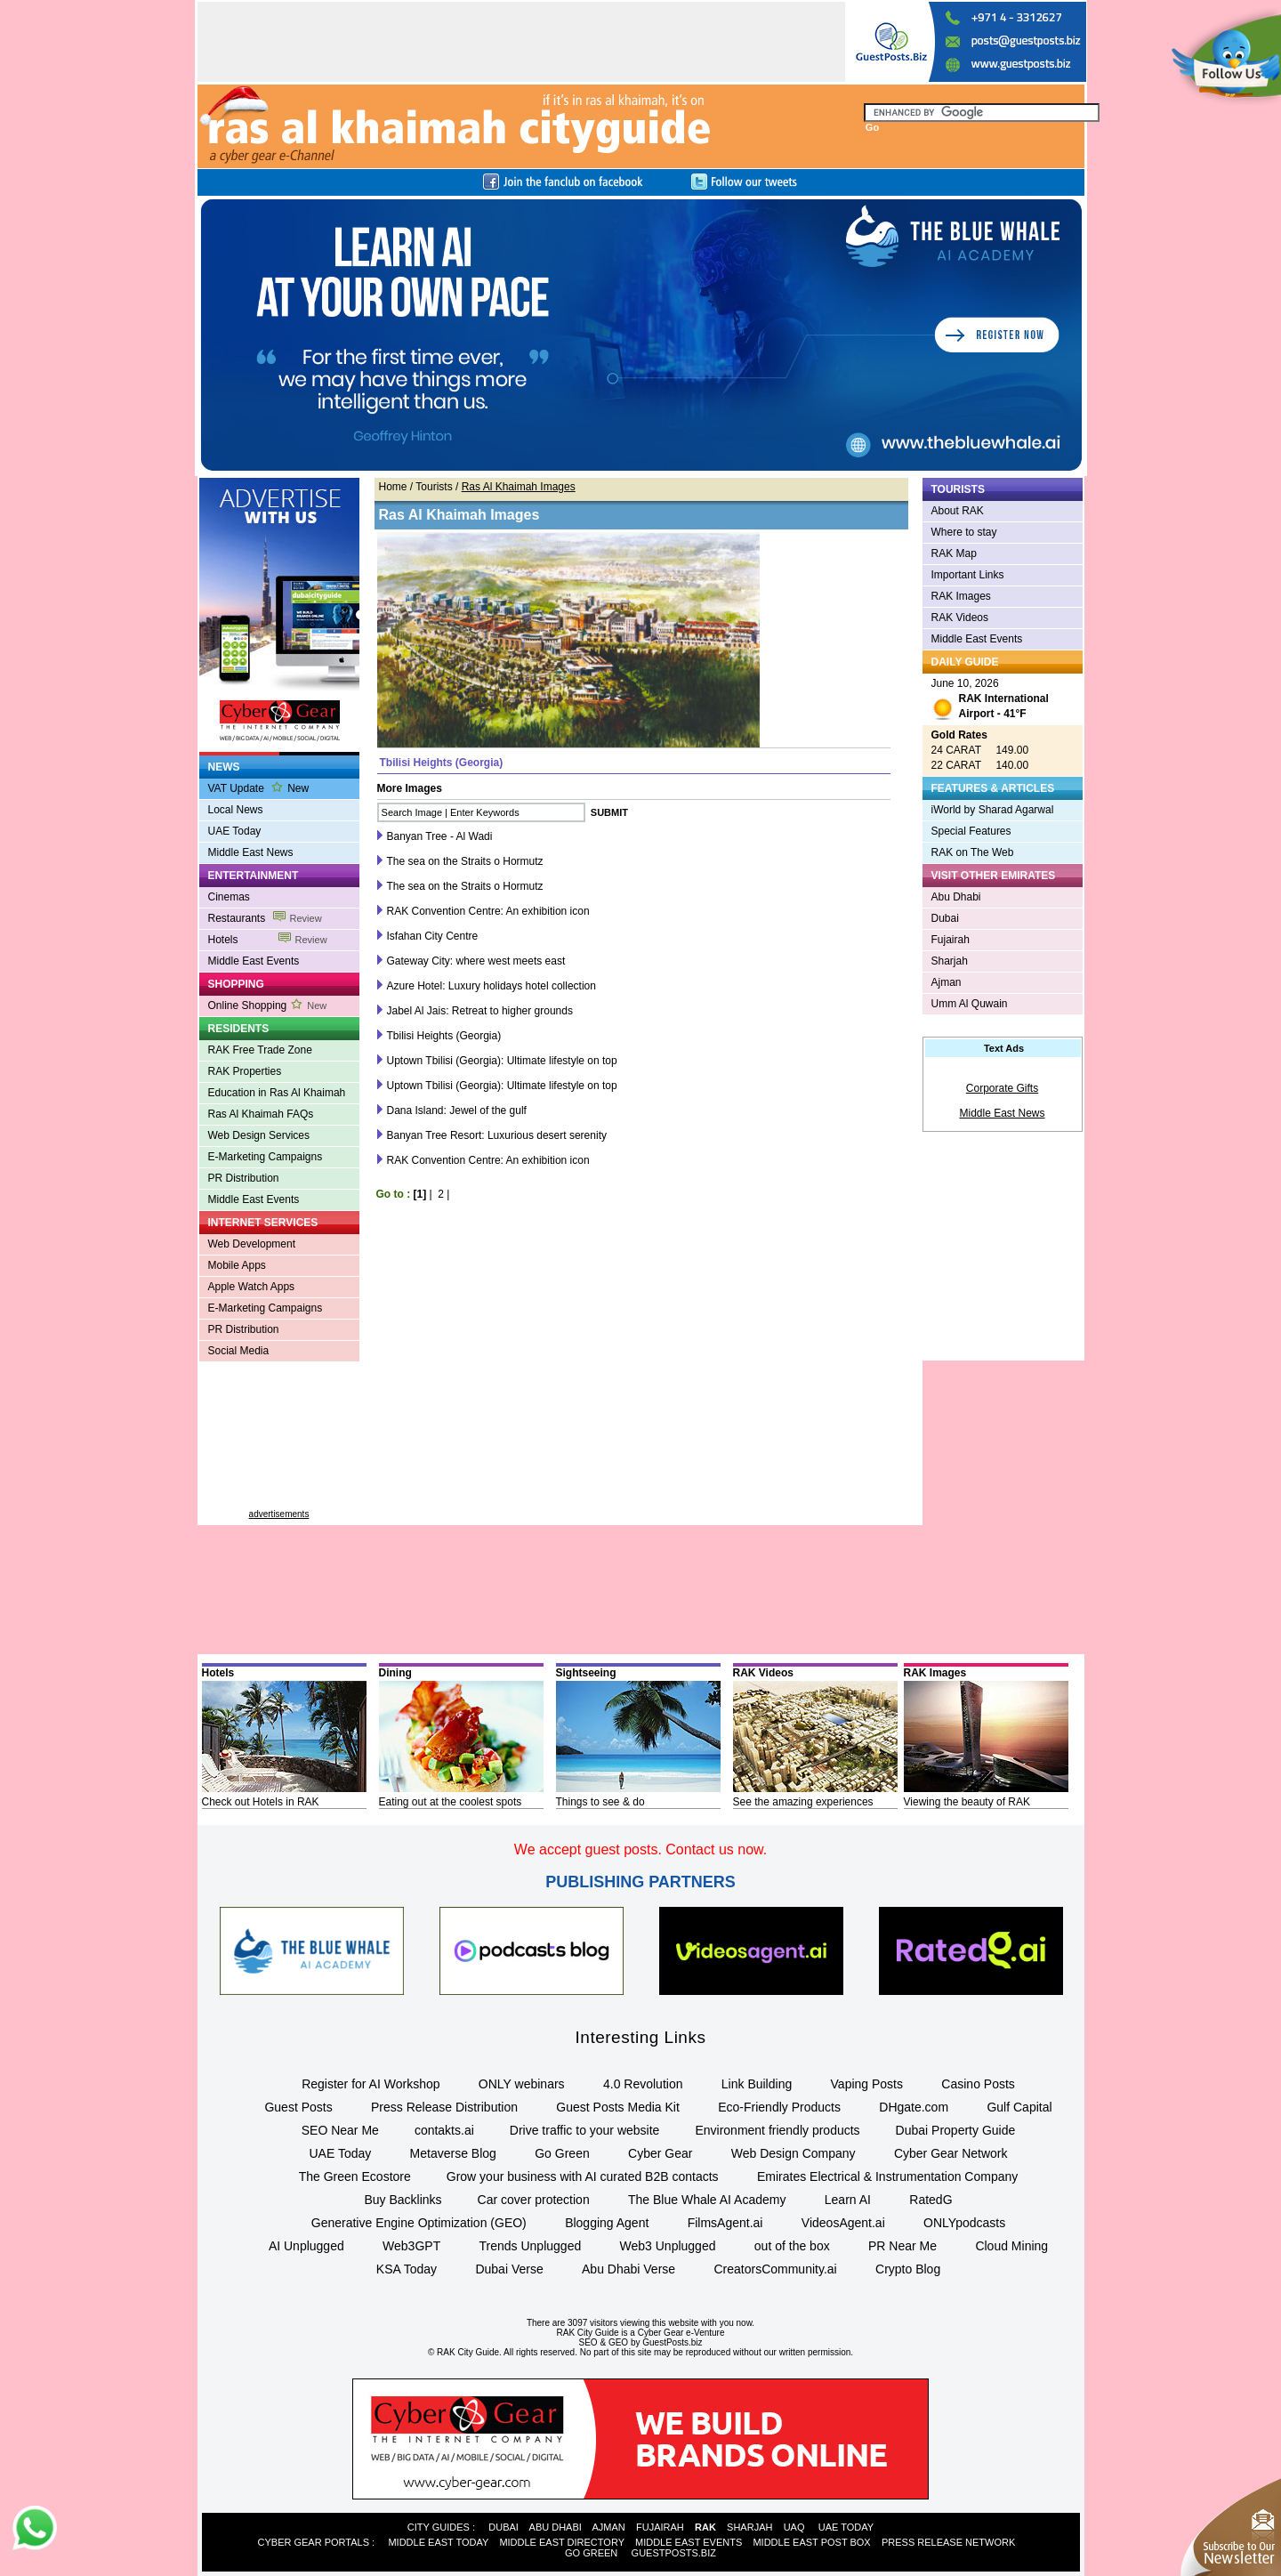 The image size is (1281, 2576). I want to click on DHgate.com, so click(913, 2107).